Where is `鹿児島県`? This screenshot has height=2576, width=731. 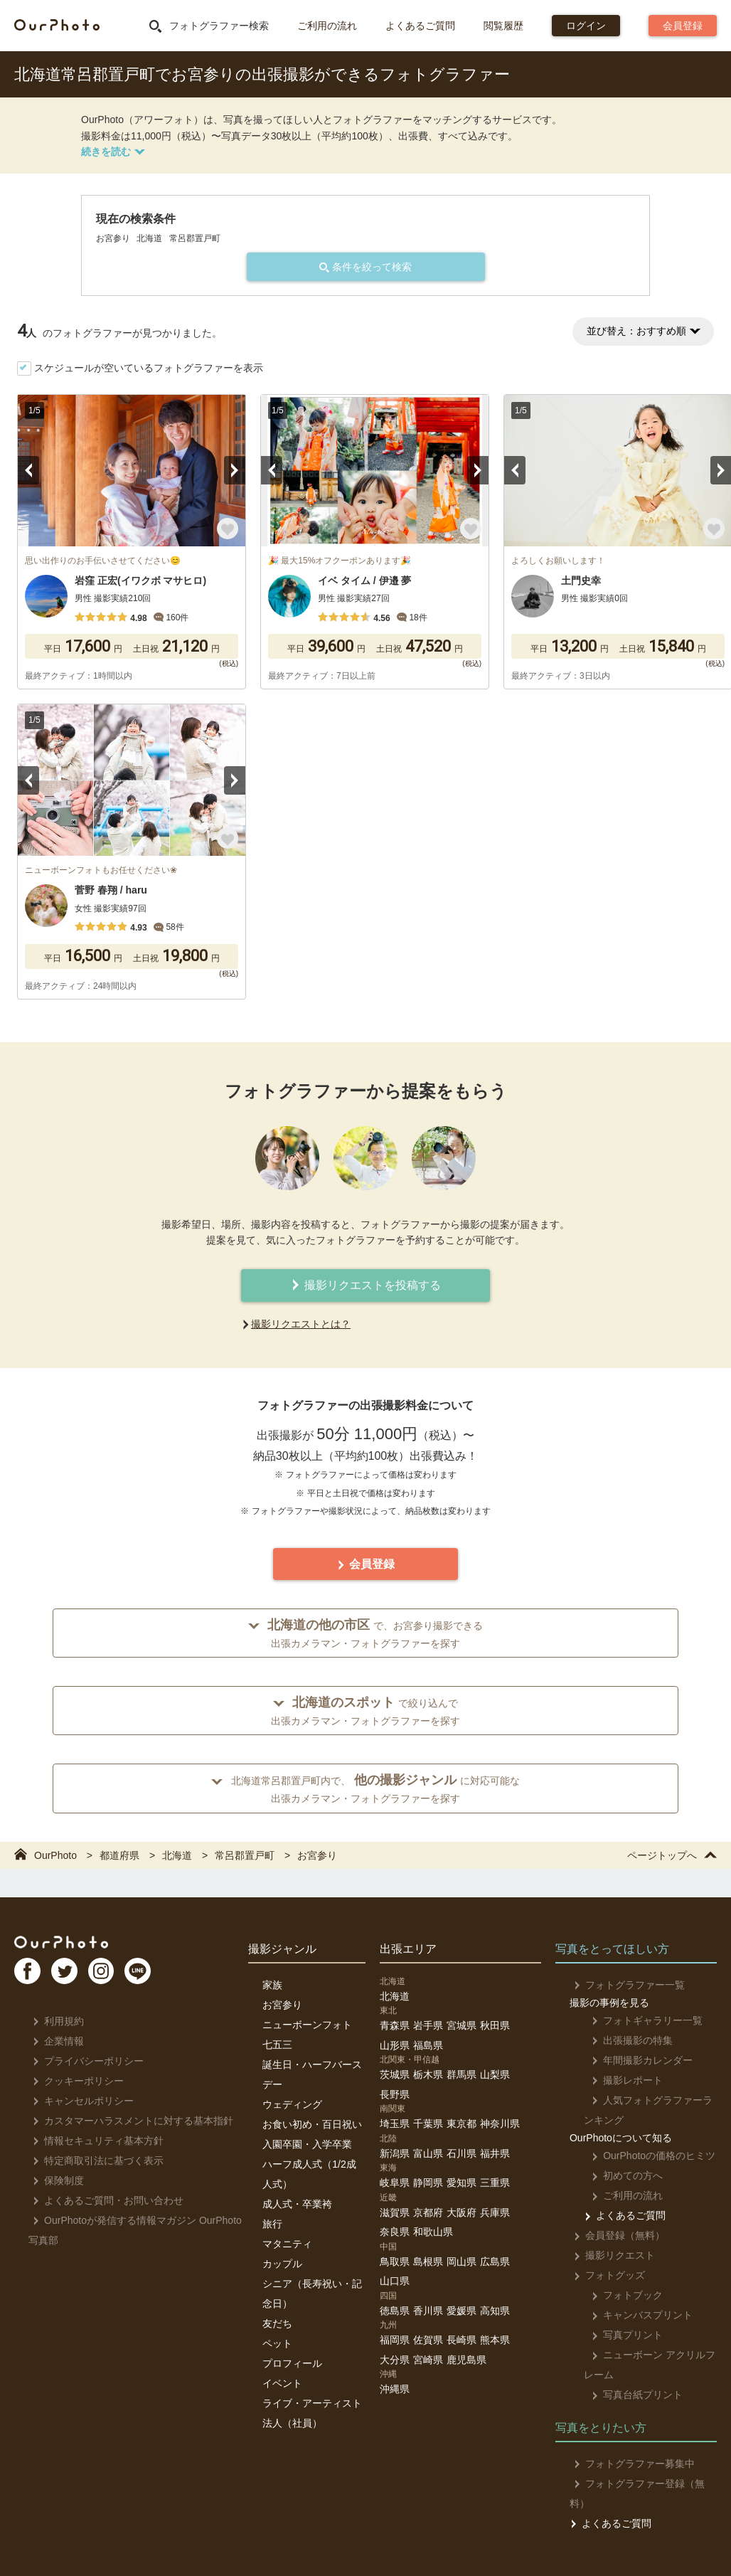 鹿児島県 is located at coordinates (466, 2359).